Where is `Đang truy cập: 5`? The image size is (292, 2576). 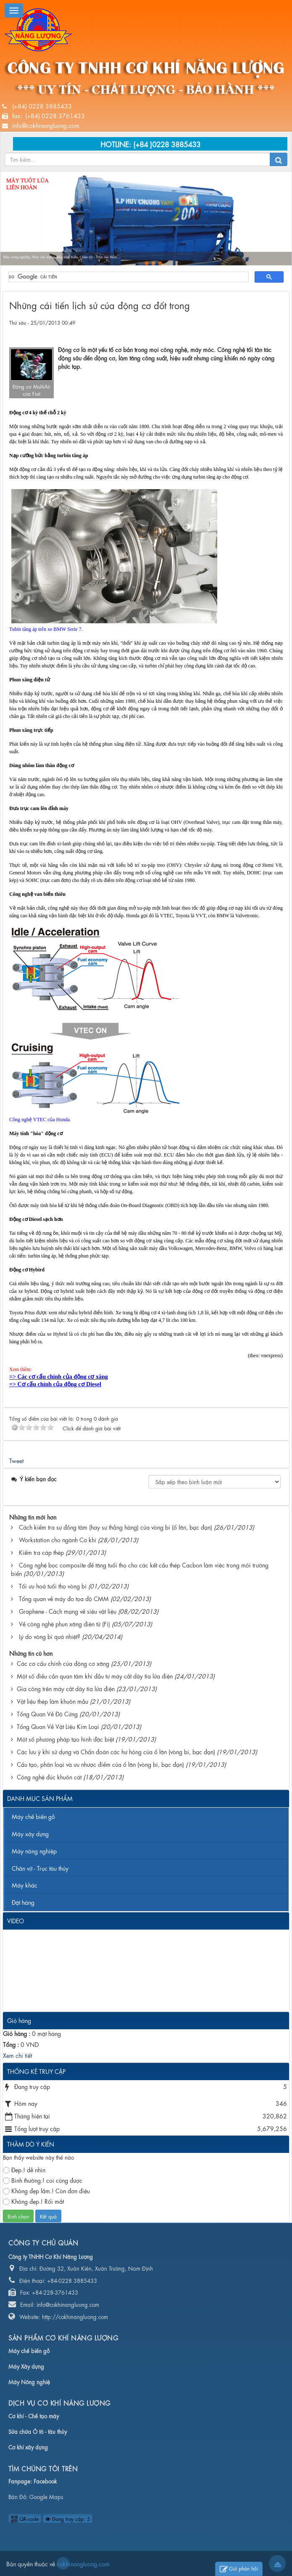 Đang truy cập: 5 is located at coordinates (67, 2518).